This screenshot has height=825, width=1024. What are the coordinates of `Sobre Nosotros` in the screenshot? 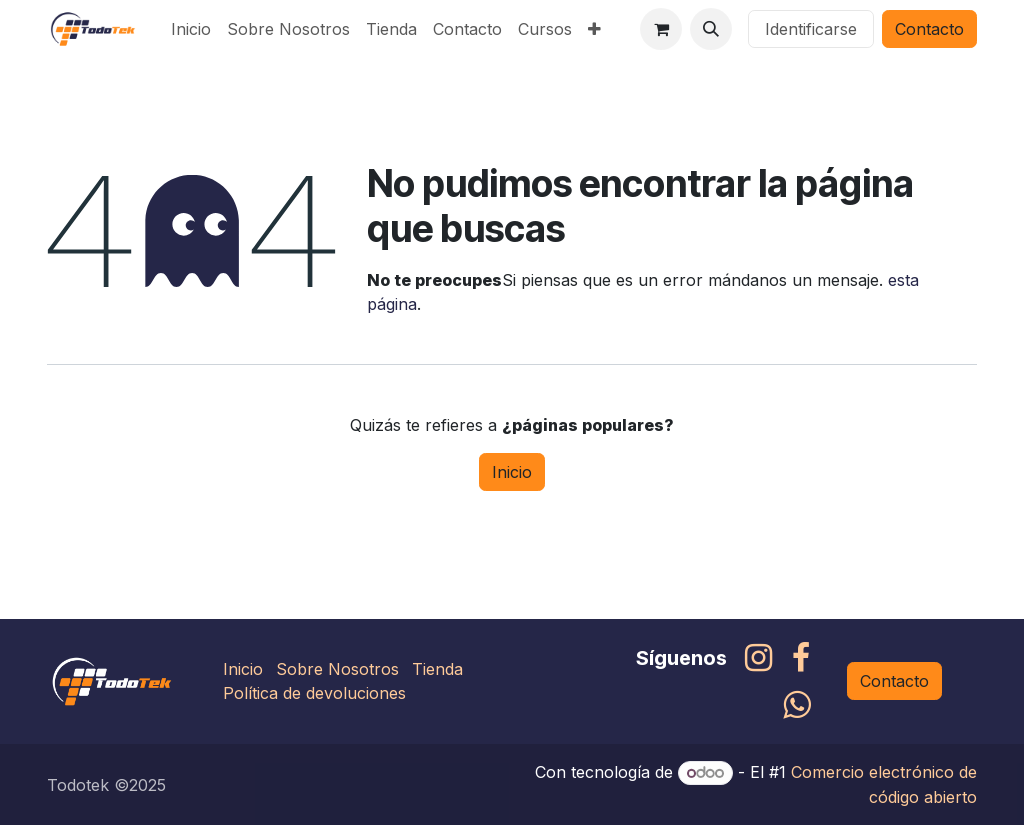 It's located at (337, 669).